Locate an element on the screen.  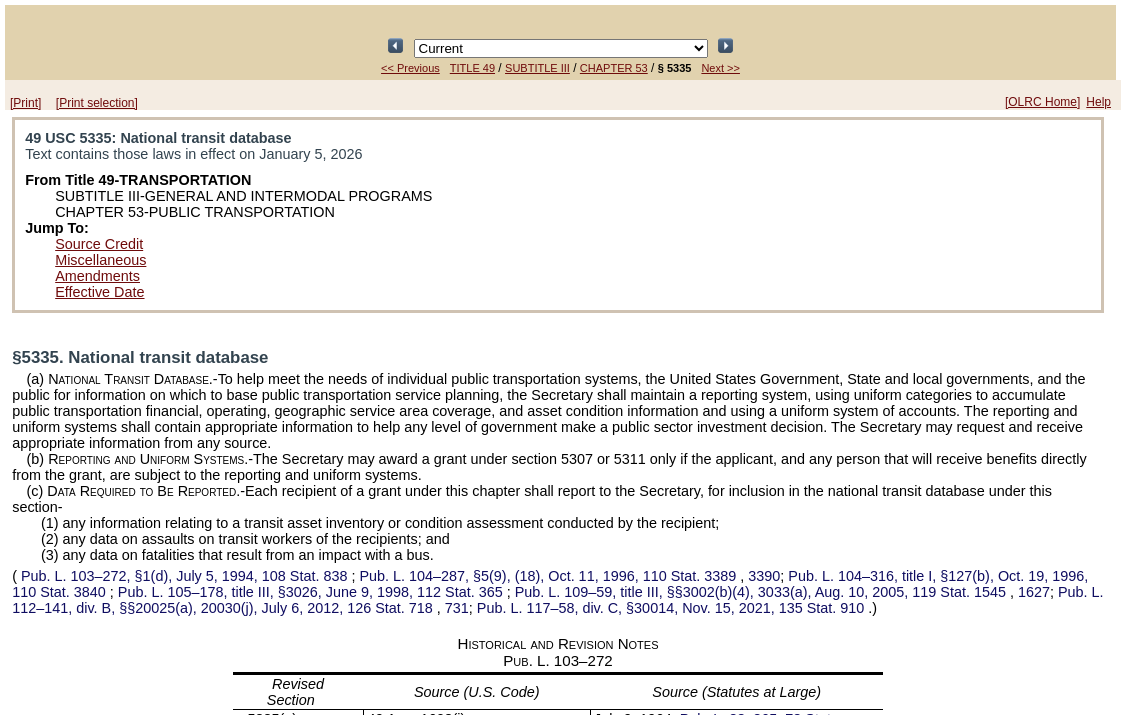
1627 is located at coordinates (1034, 592).